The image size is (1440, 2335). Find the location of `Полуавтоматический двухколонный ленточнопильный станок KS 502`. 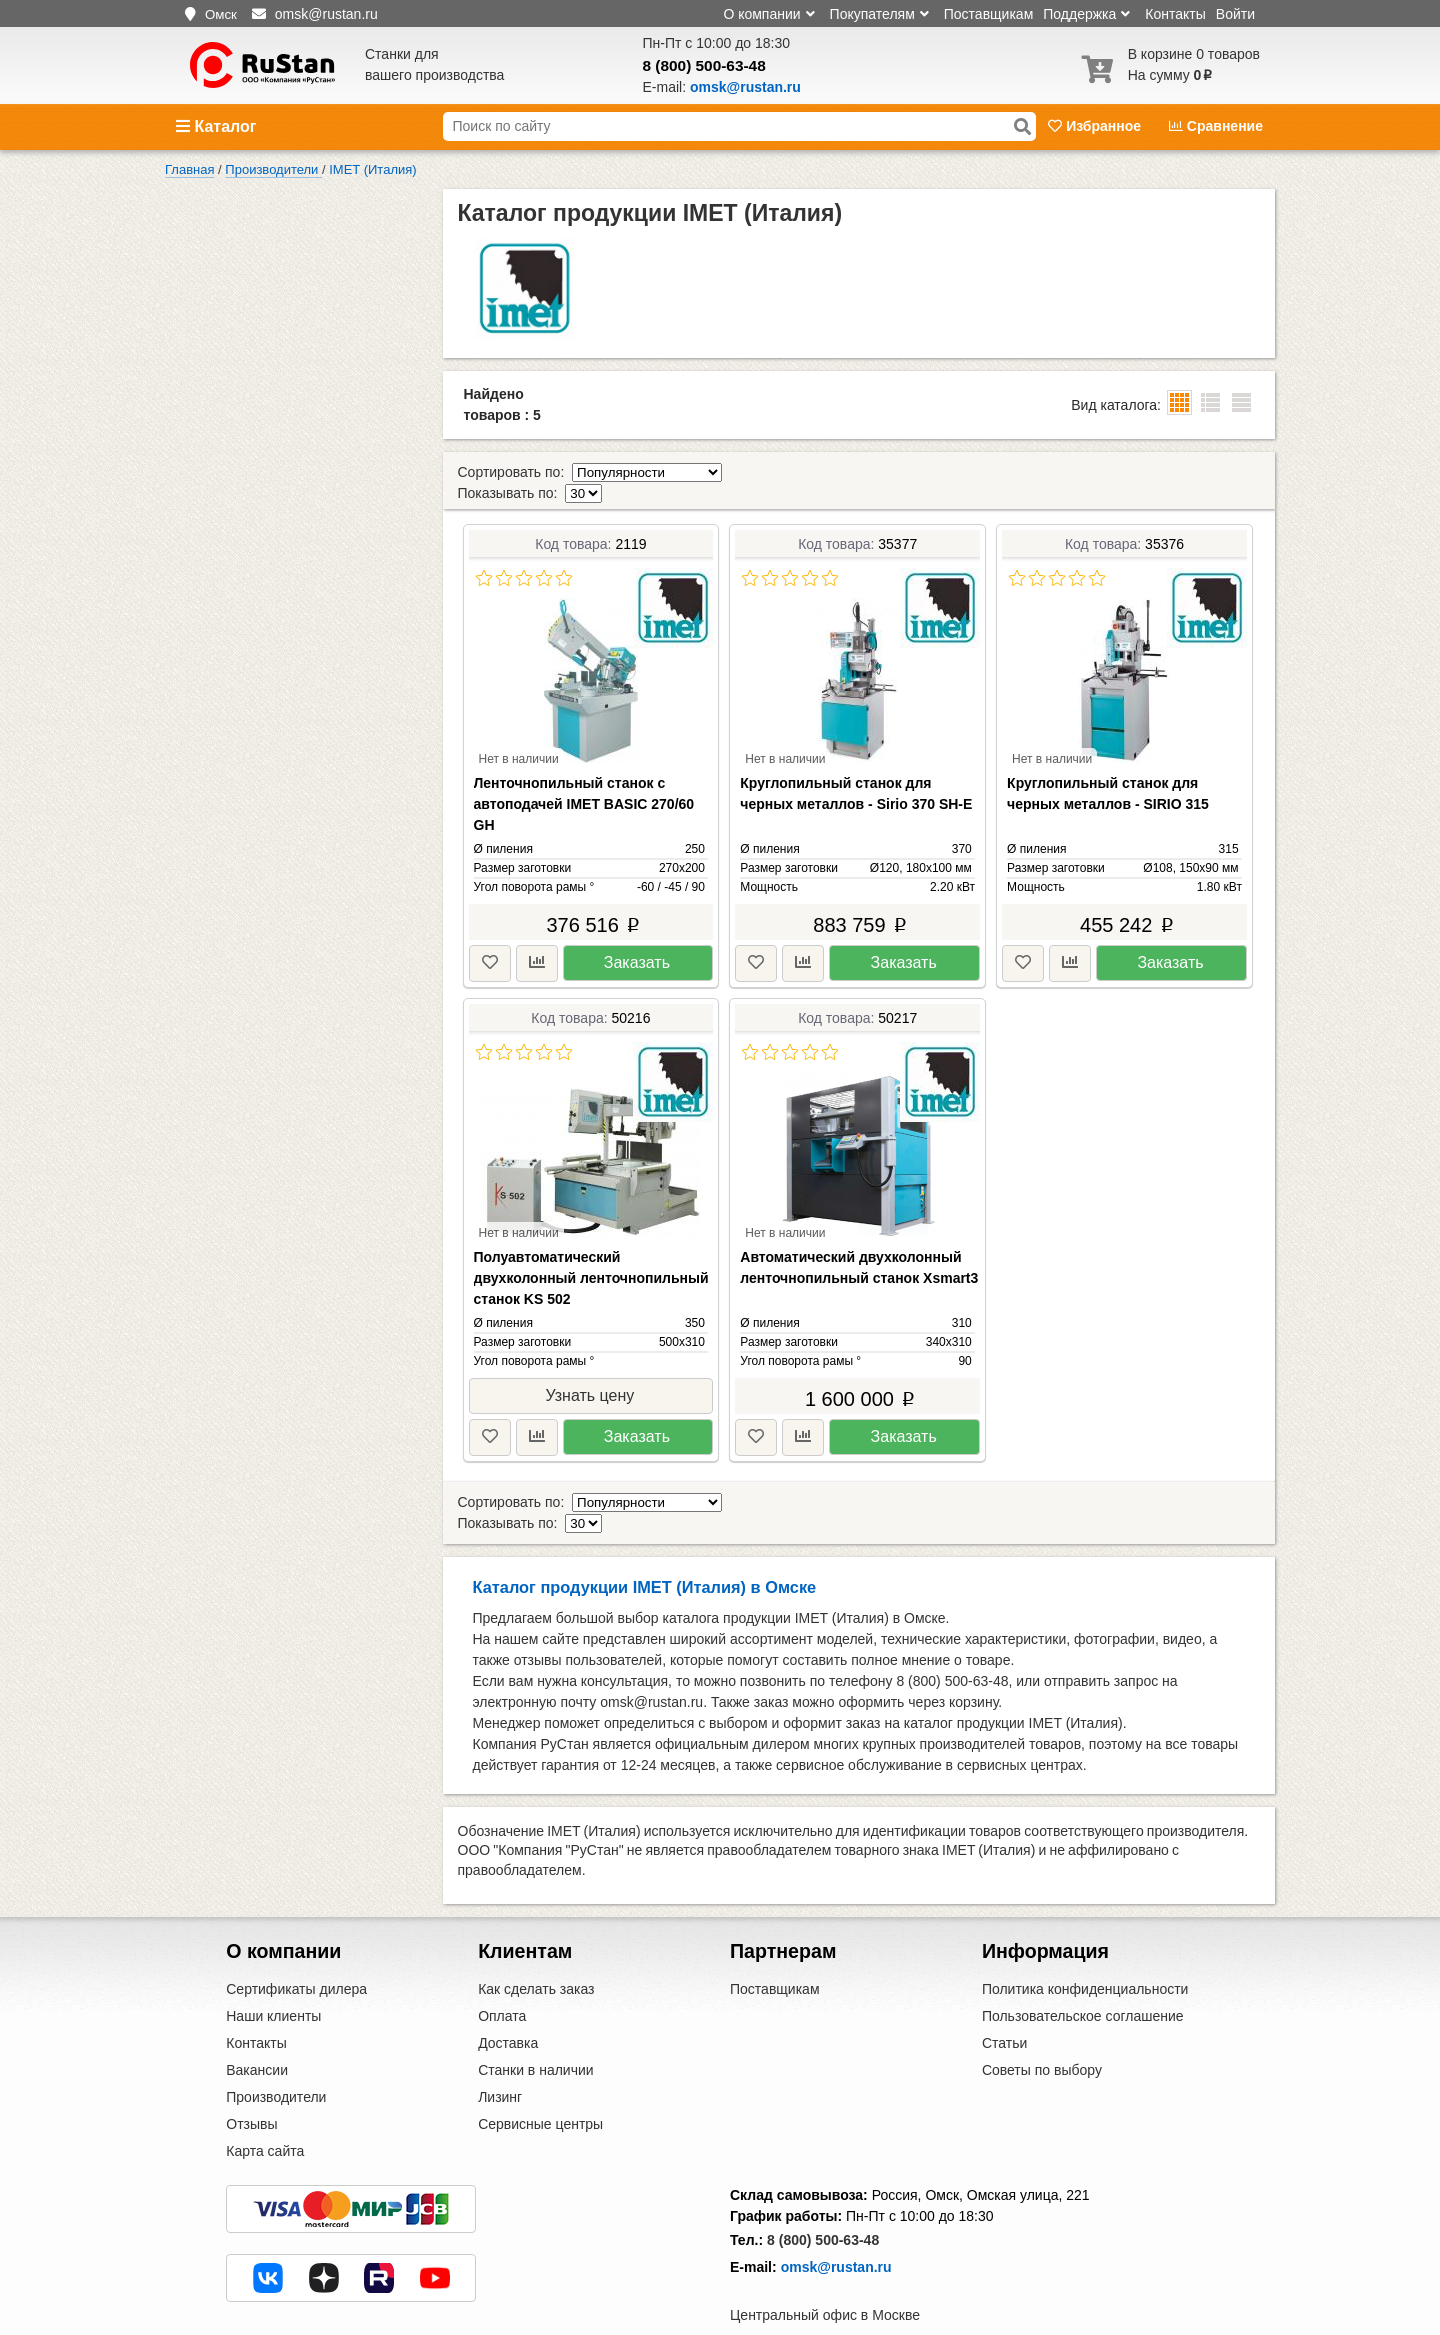

Полуавтоматический двухколонный ленточнопильный станок KS 502 is located at coordinates (591, 1257).